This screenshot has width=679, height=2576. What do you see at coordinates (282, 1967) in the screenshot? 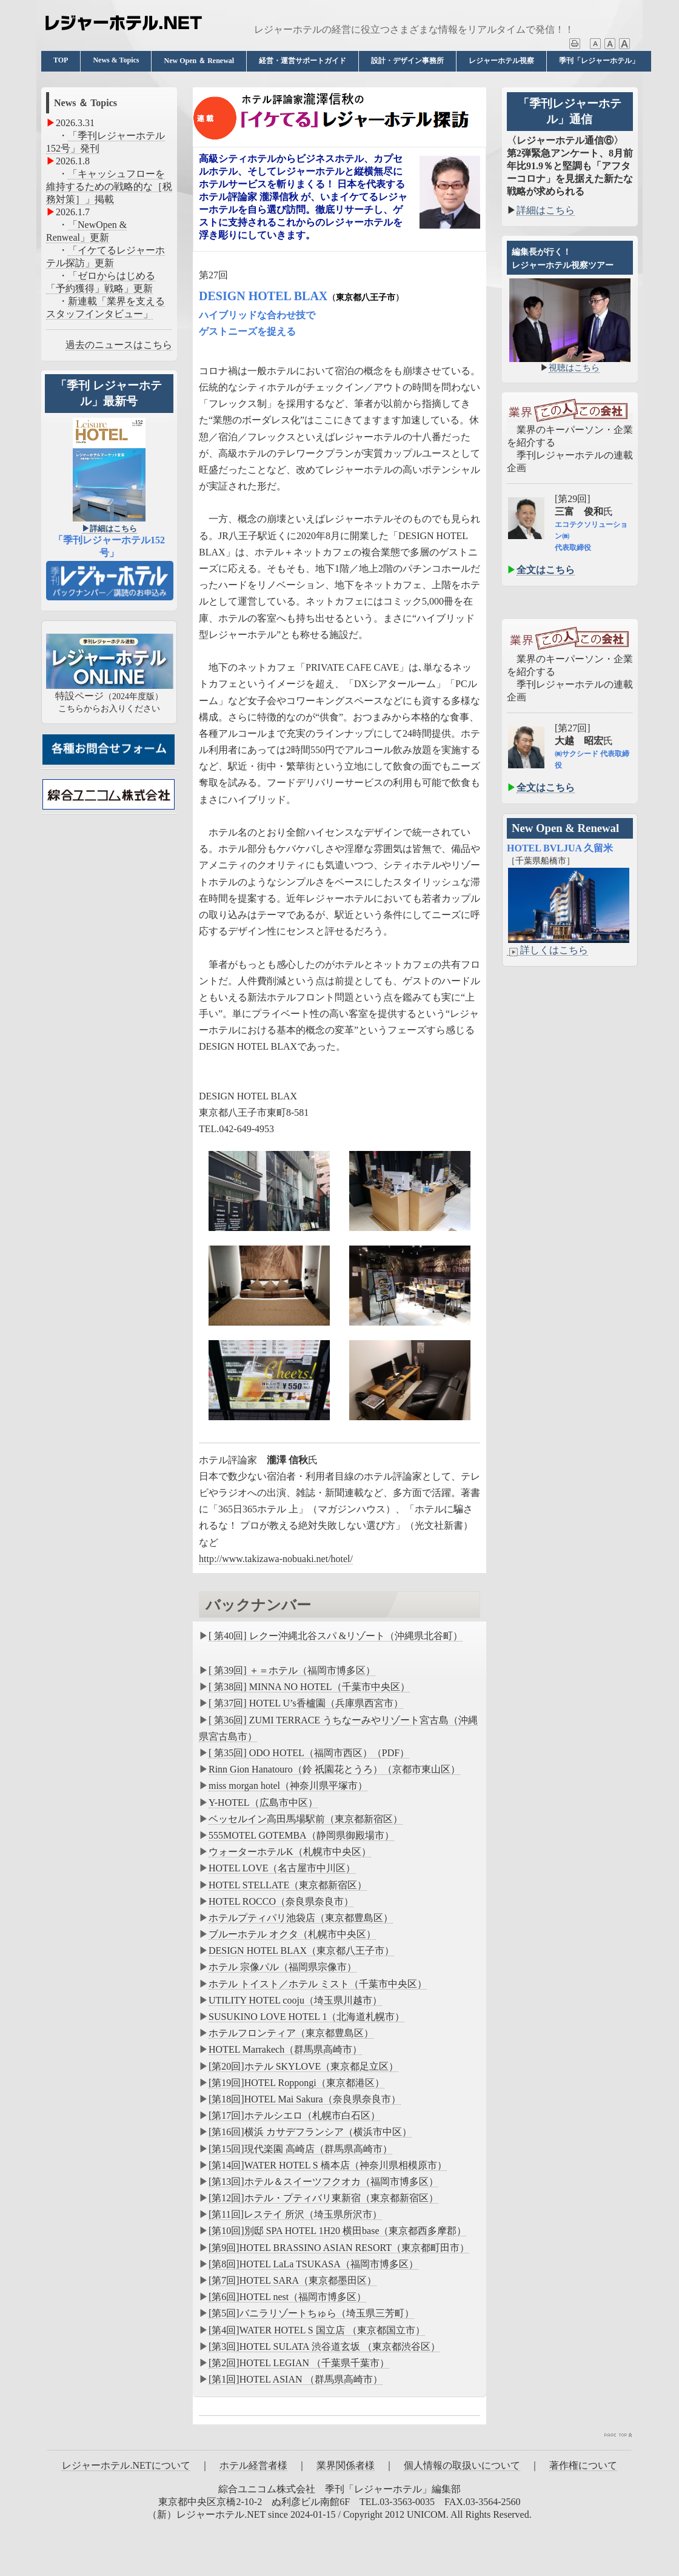
I see `ホテル 宗像パル（福岡県宗像市）` at bounding box center [282, 1967].